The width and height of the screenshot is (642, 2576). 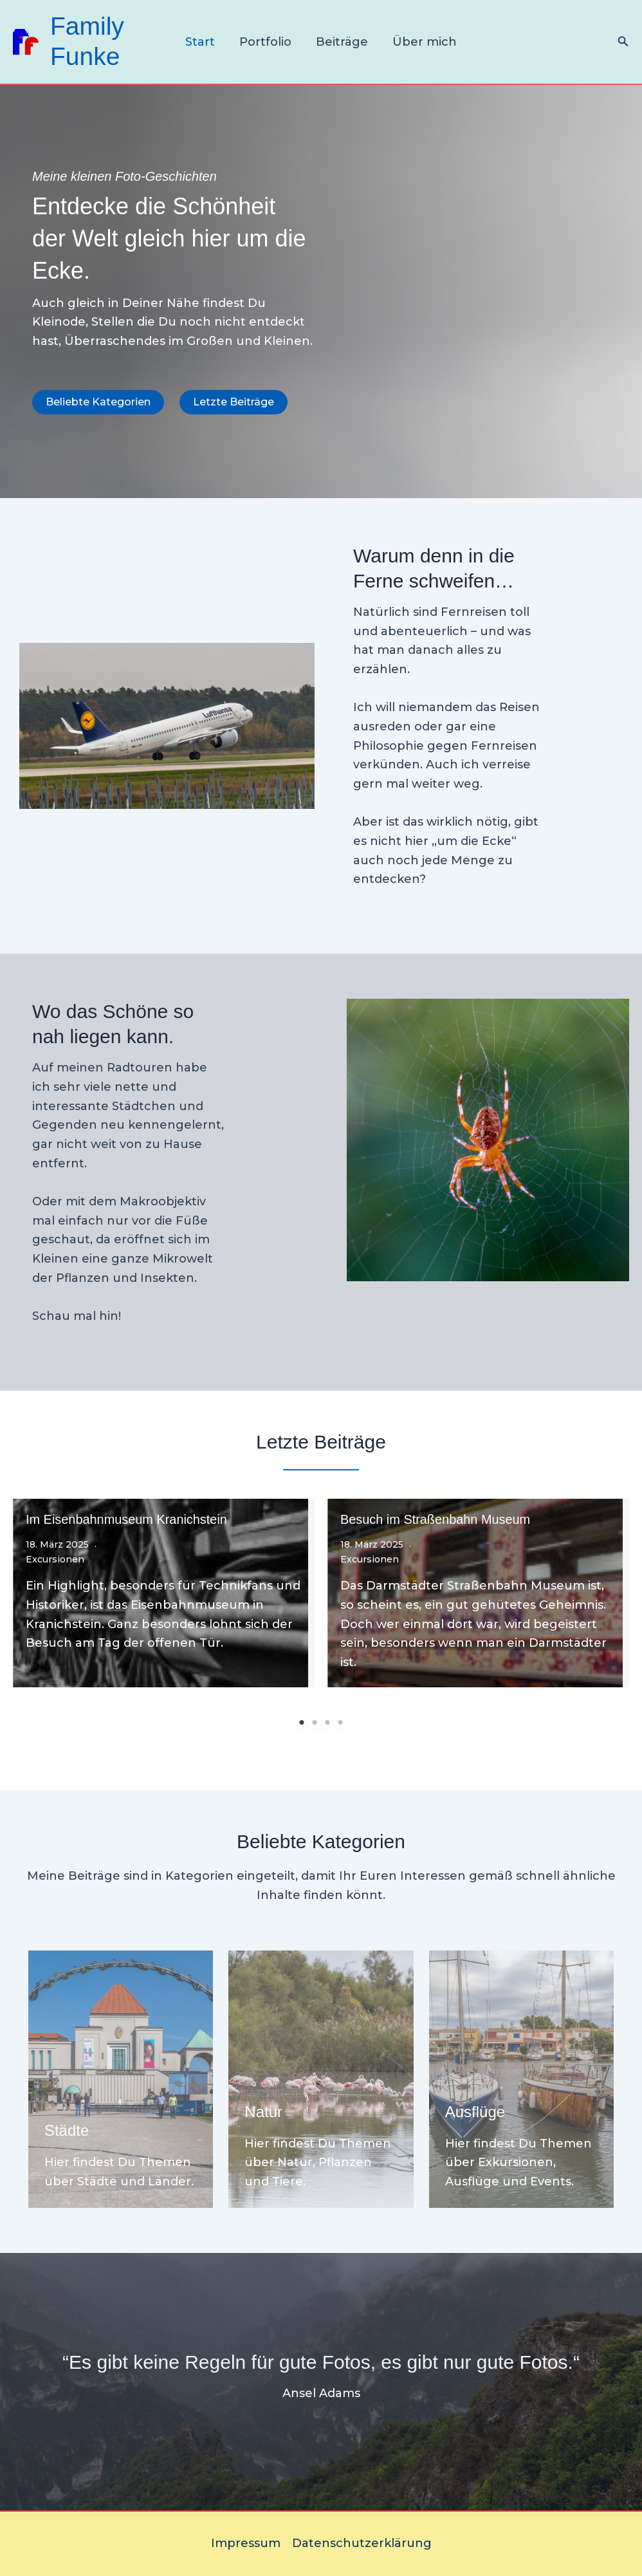 I want to click on Start, so click(x=202, y=42).